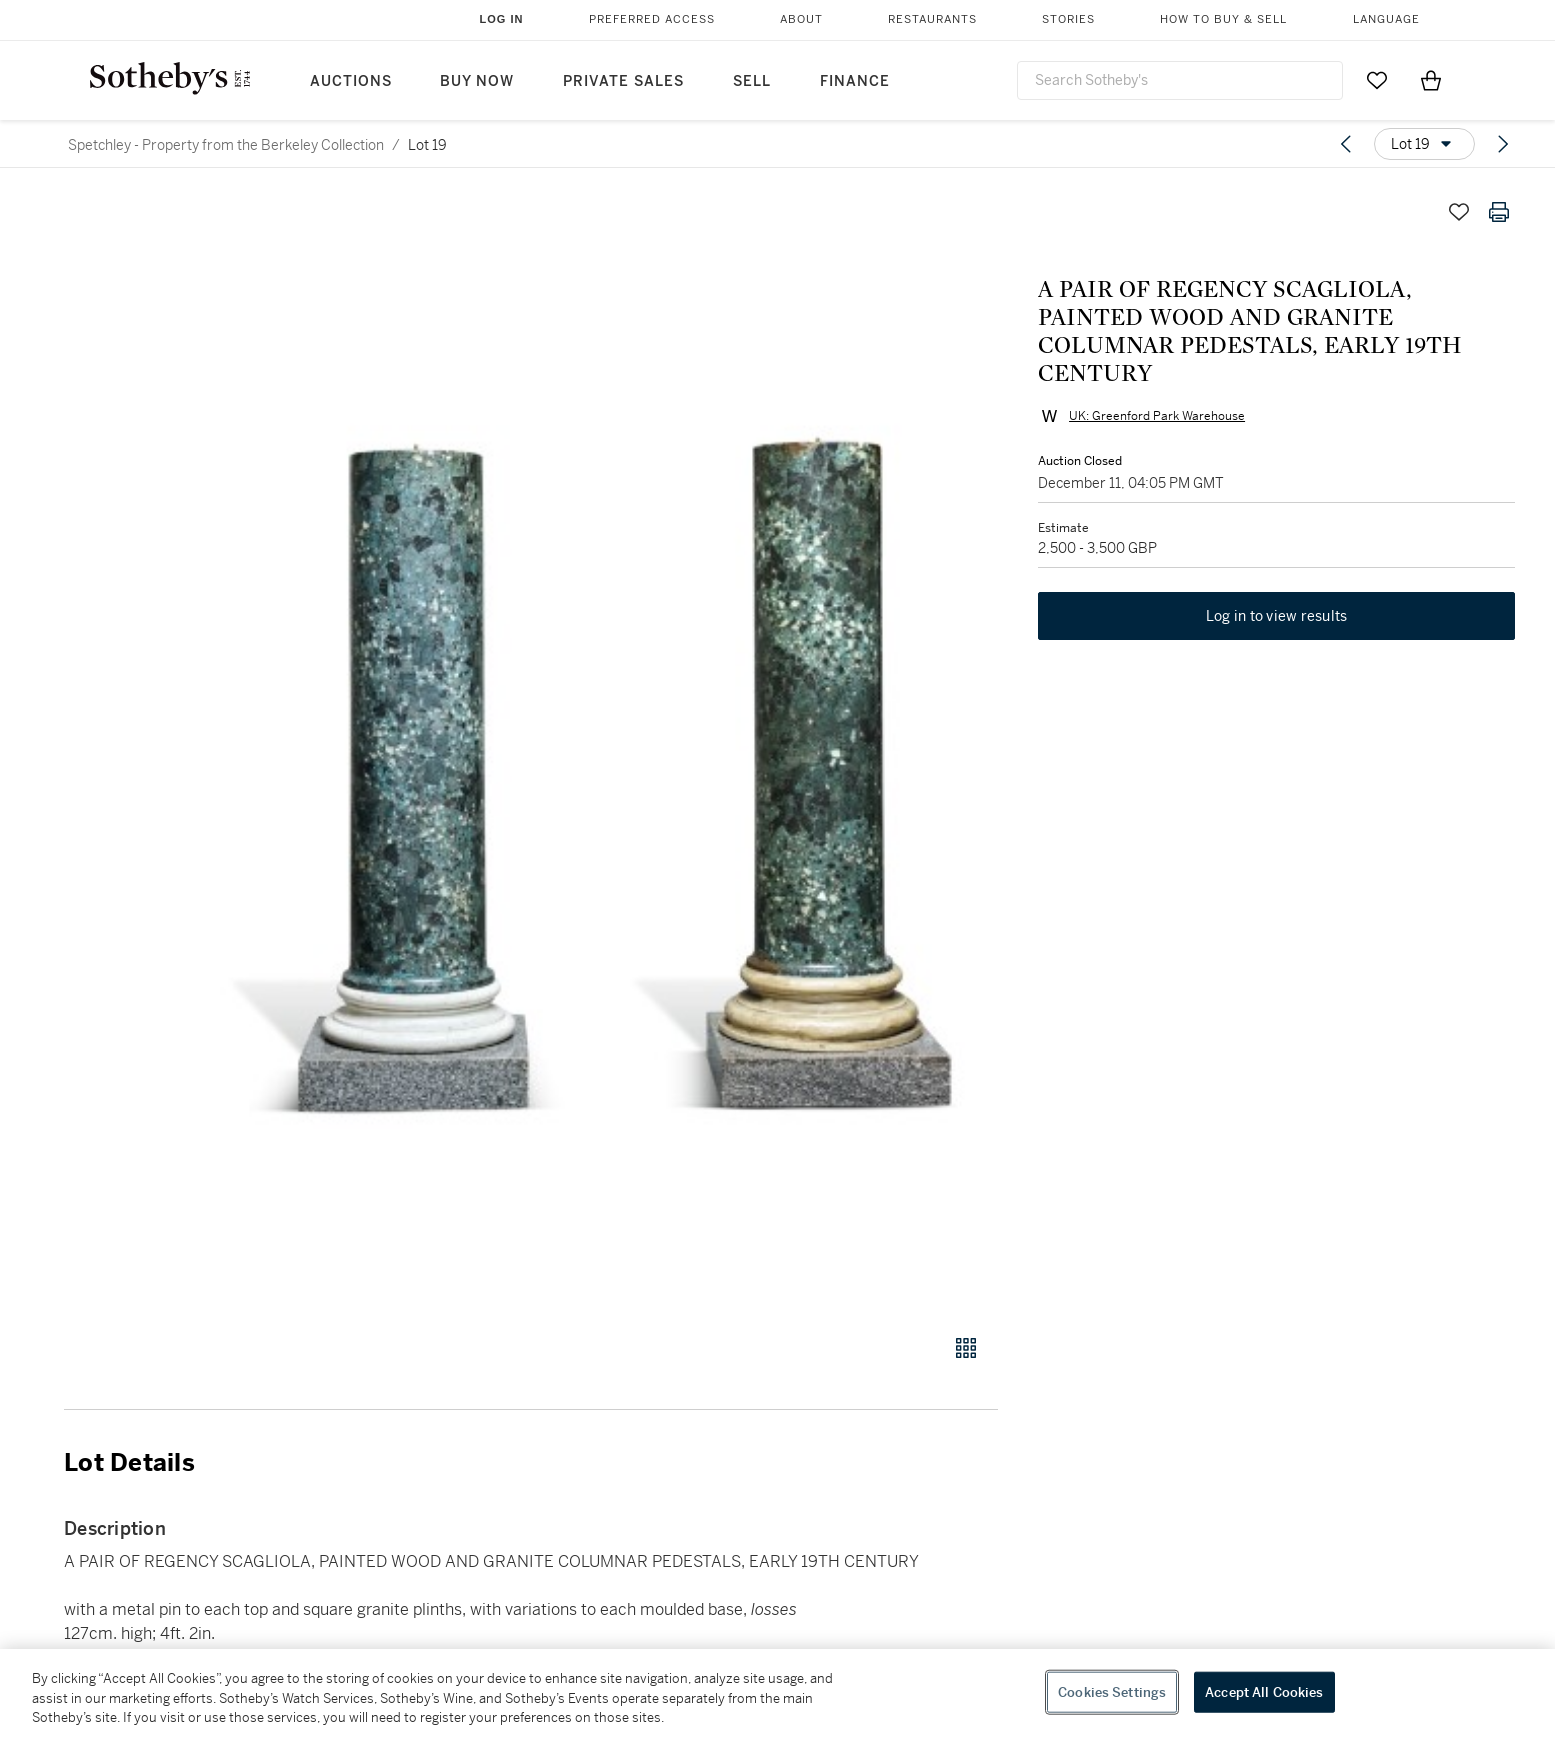 This screenshot has width=1555, height=1738. What do you see at coordinates (1377, 80) in the screenshot?
I see `[Go to My Favorites]` at bounding box center [1377, 80].